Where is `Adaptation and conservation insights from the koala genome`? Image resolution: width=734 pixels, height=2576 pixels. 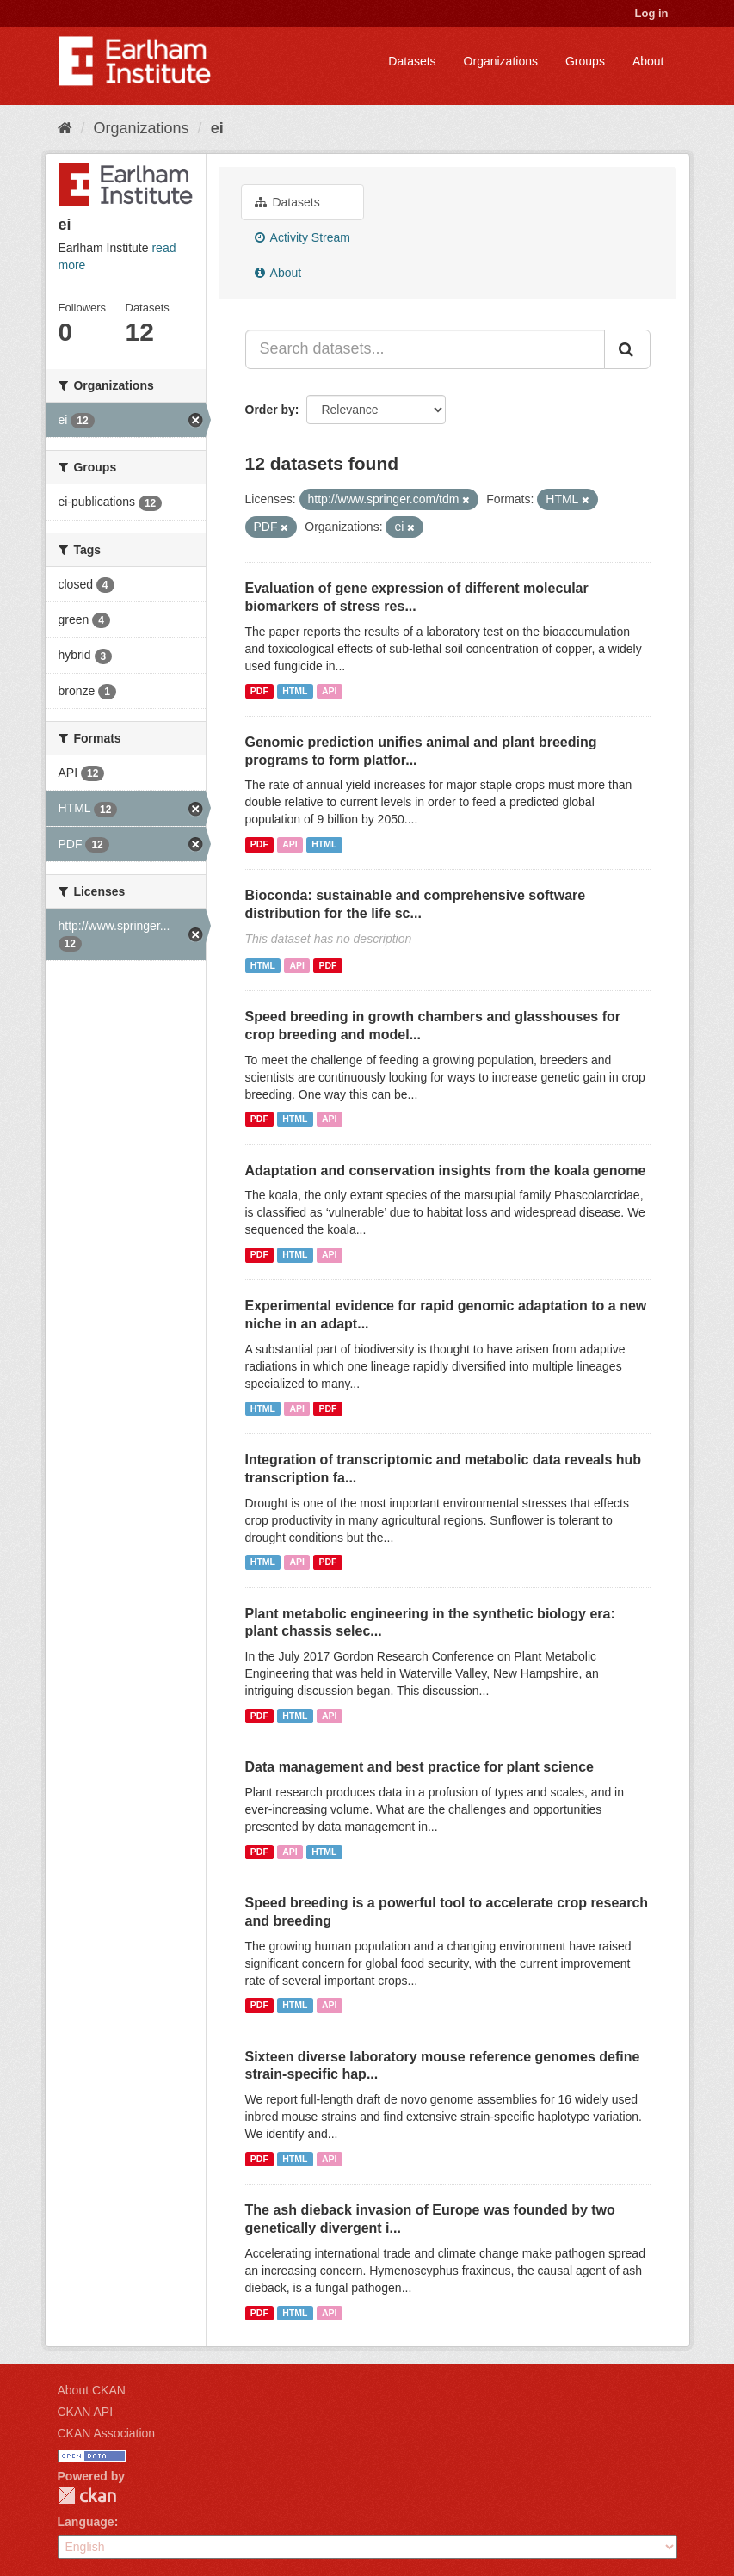 Adaptation and conservation insights from the koala genome is located at coordinates (445, 1170).